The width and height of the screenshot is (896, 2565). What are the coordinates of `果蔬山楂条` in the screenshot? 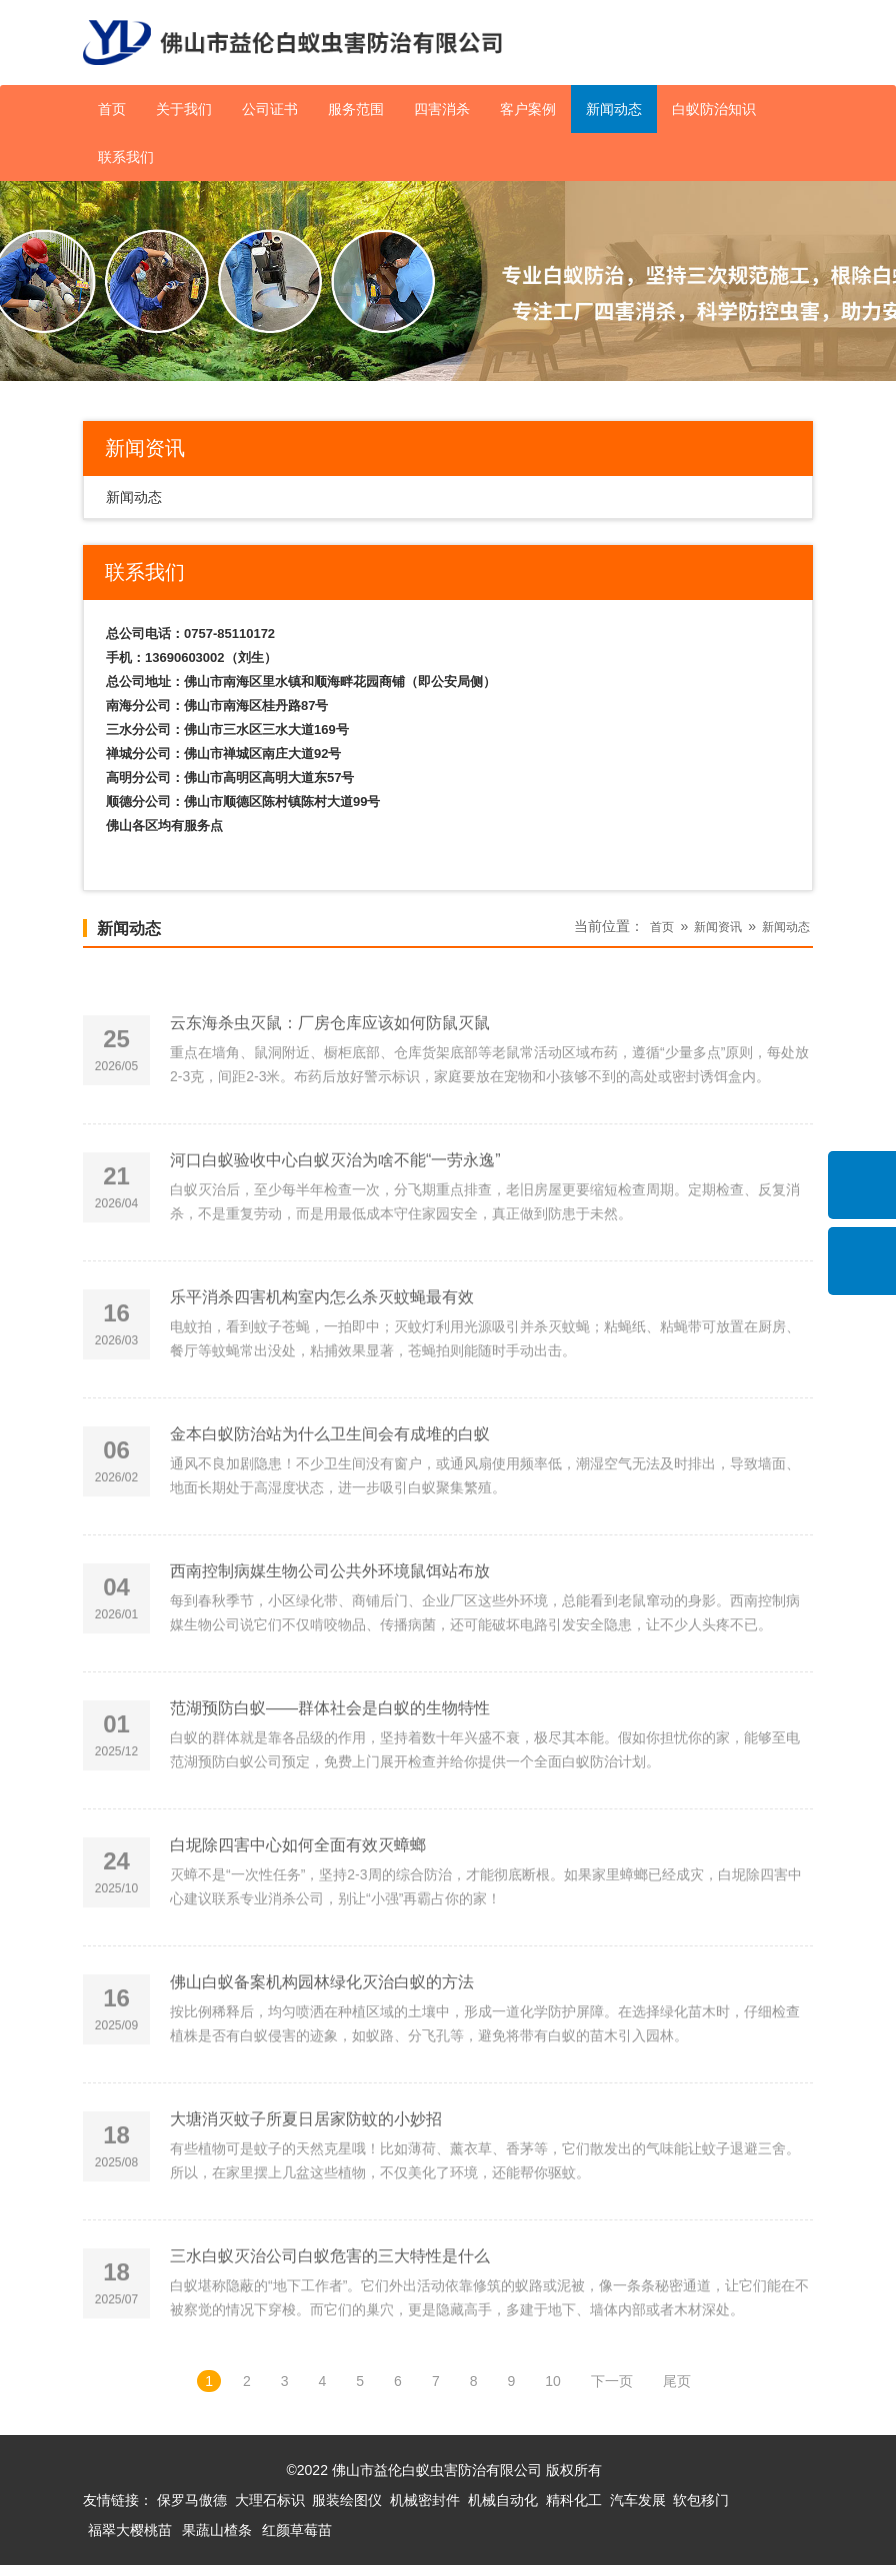 It's located at (217, 2530).